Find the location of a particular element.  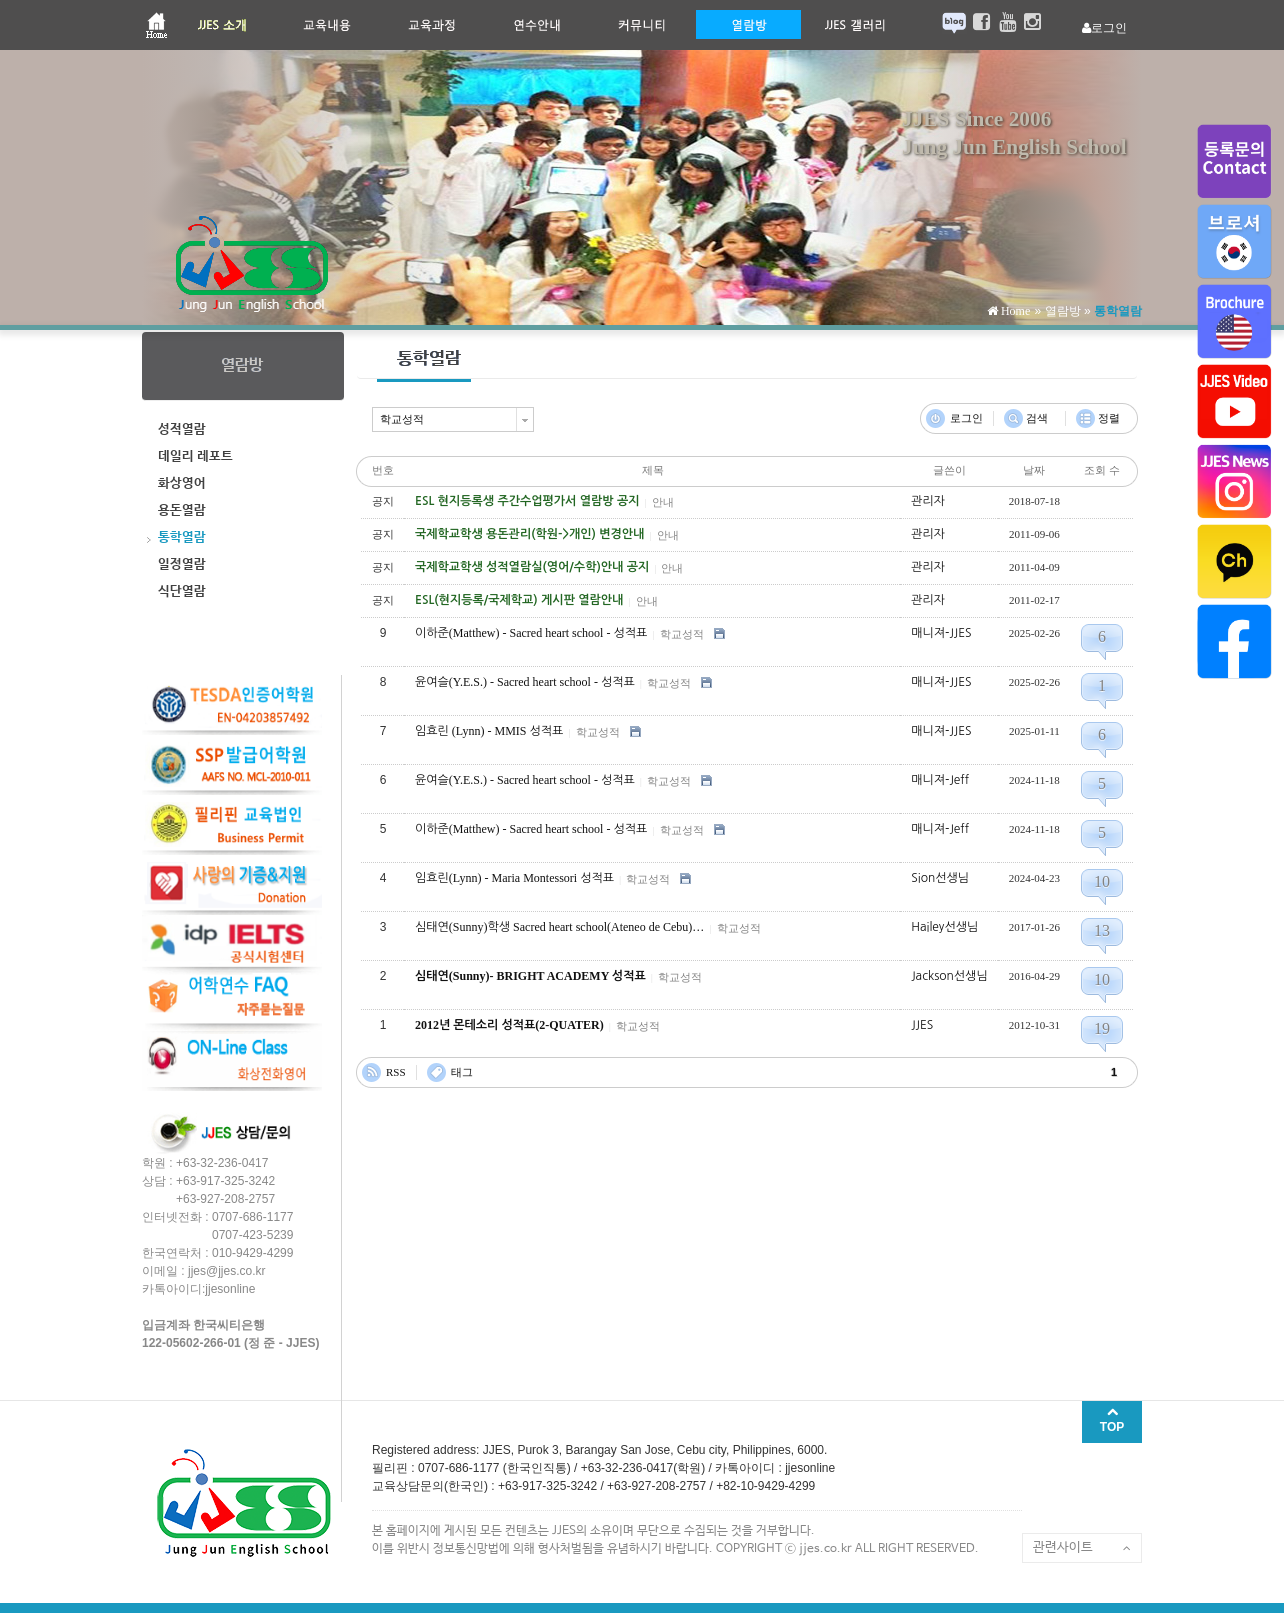

정렬 is located at coordinates (1109, 418).